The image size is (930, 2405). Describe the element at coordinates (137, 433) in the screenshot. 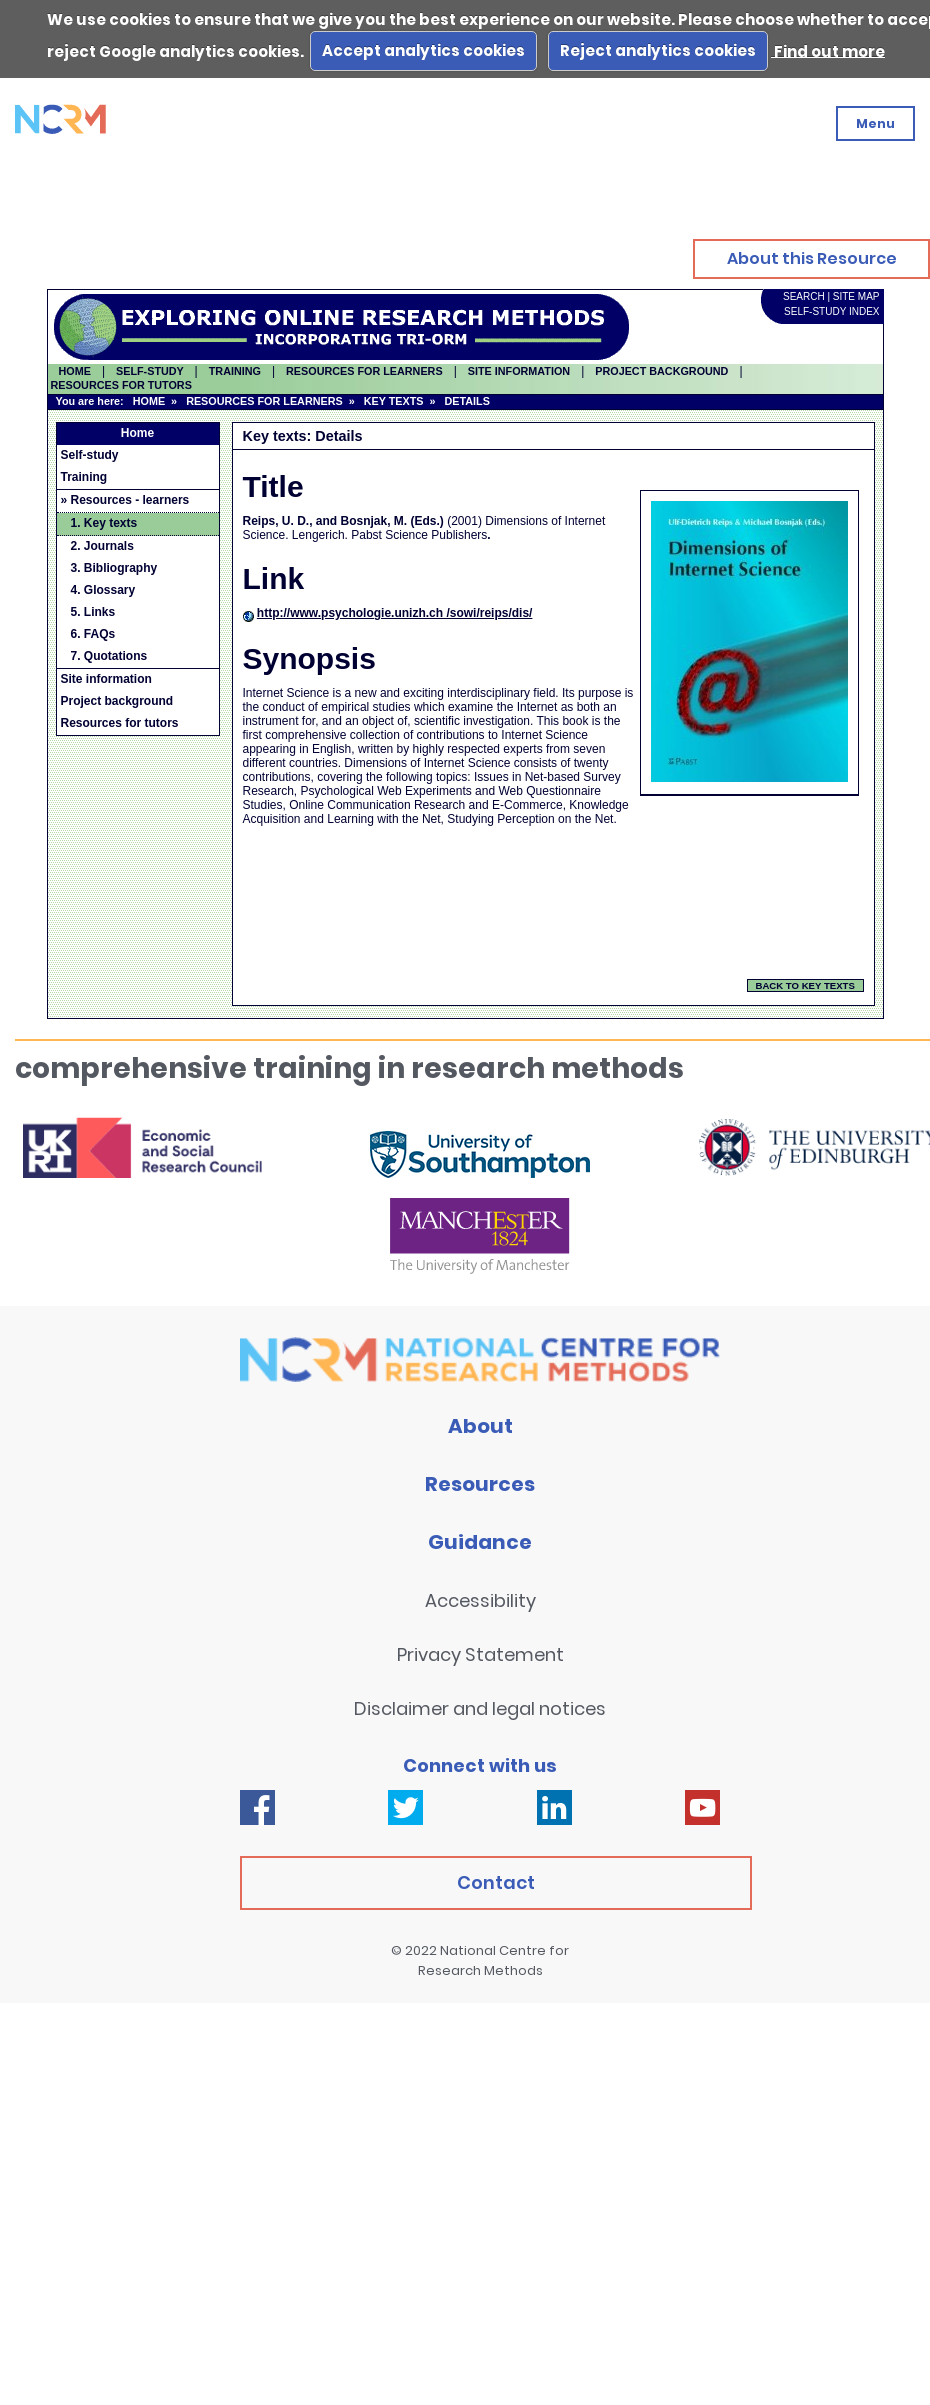

I see `Home` at that location.